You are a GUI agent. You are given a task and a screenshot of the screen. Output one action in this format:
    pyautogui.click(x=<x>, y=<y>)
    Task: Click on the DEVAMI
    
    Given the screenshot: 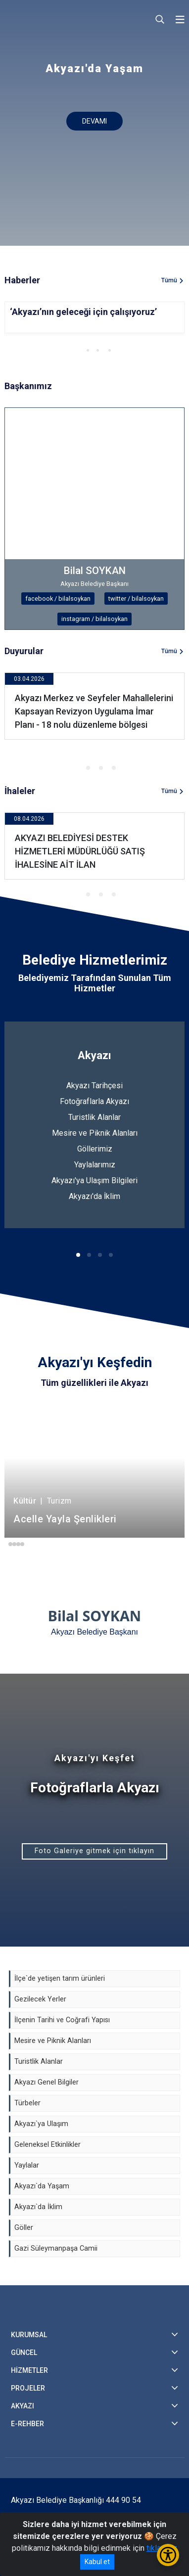 What is the action you would take?
    pyautogui.click(x=94, y=121)
    